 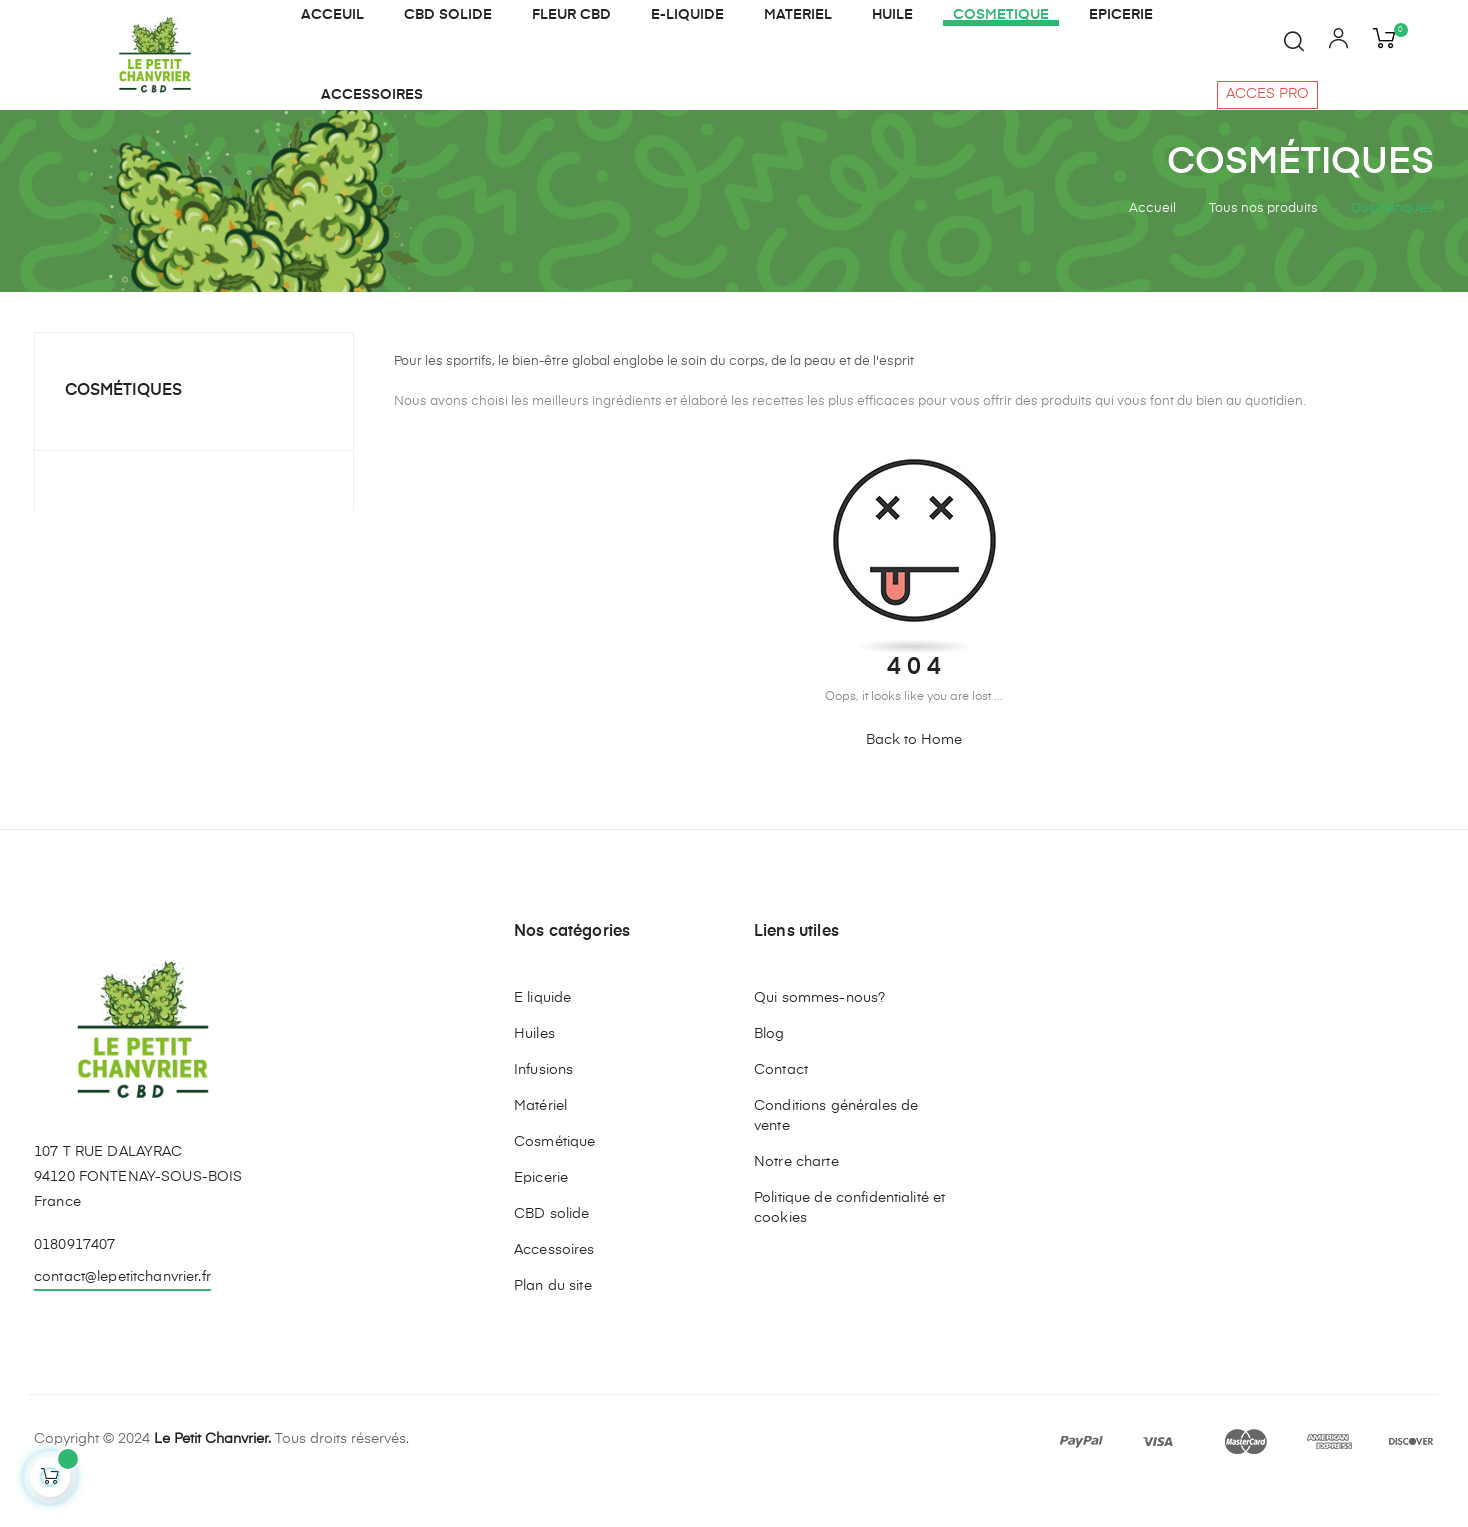 What do you see at coordinates (543, 1108) in the screenshot?
I see `Infusions` at bounding box center [543, 1108].